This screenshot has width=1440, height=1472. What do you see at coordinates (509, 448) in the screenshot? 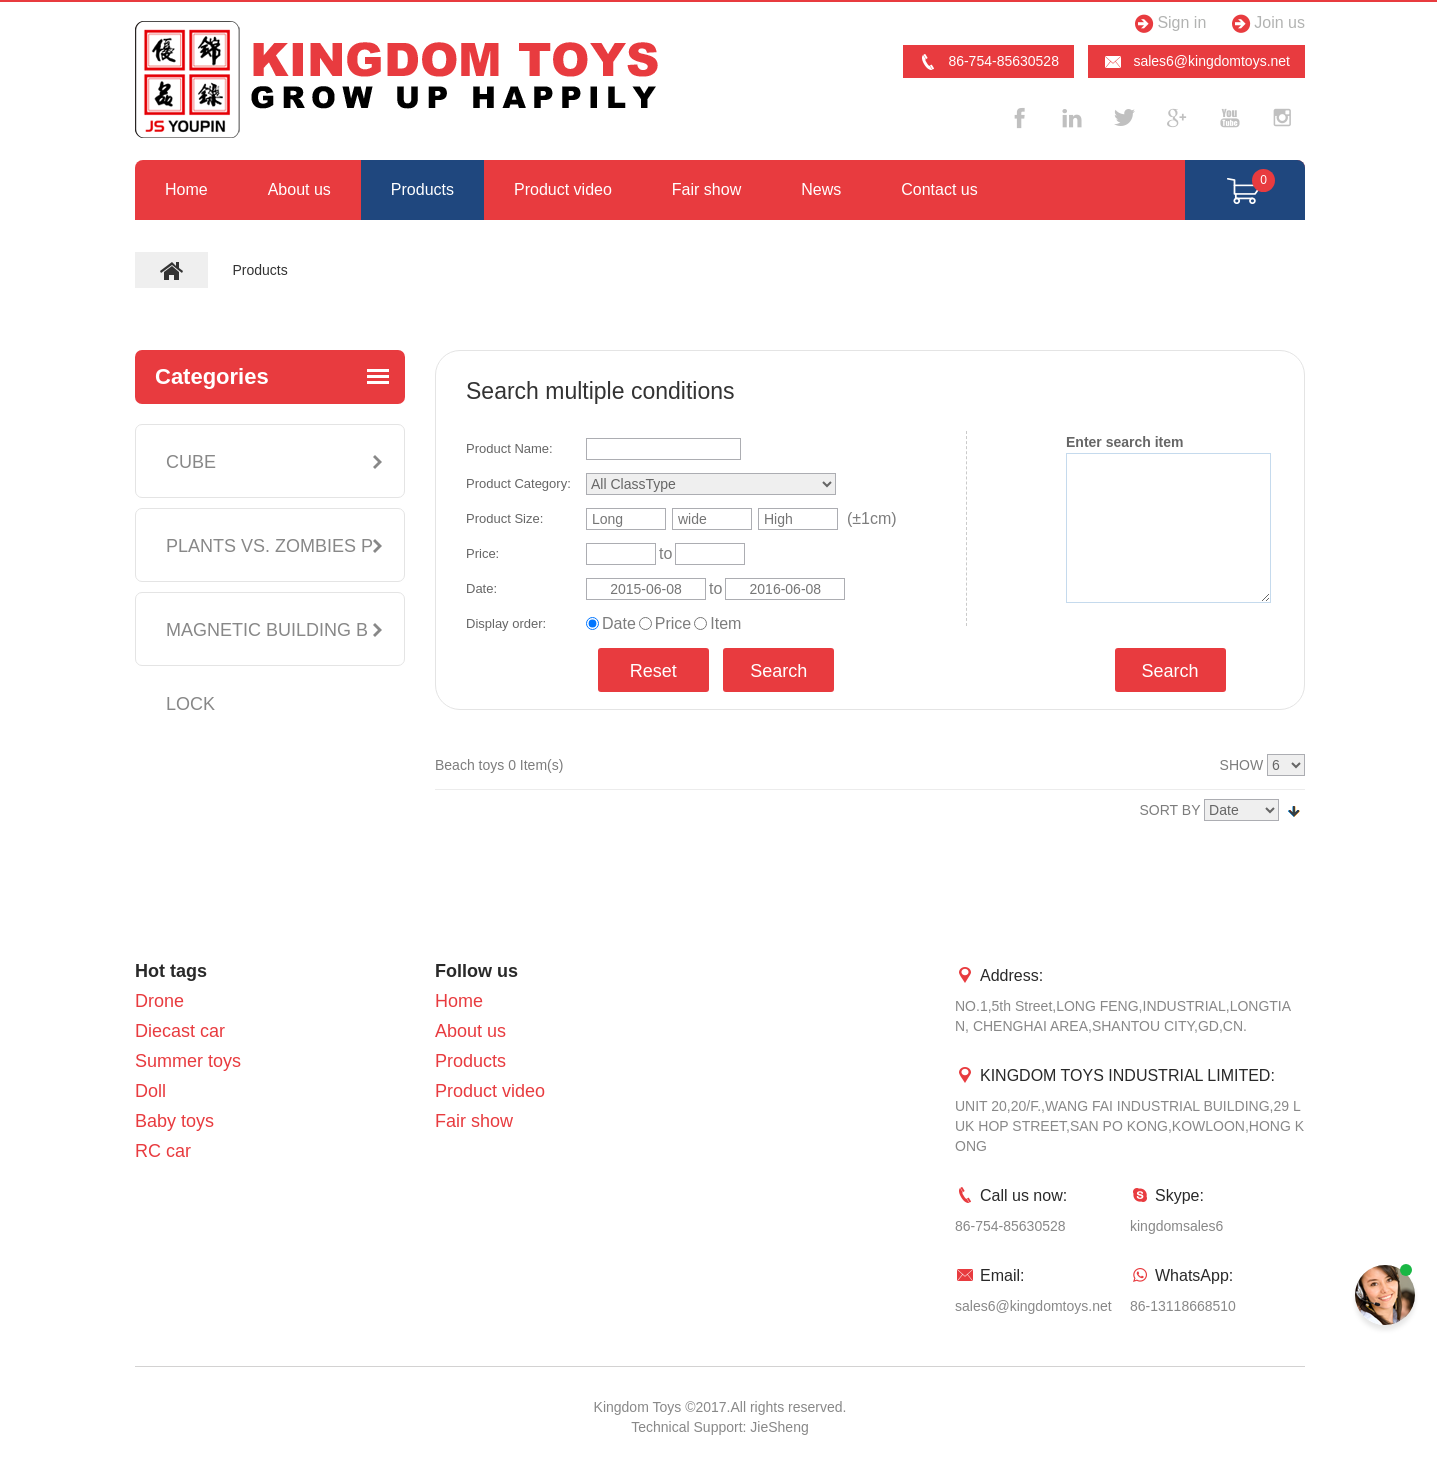
I see `Product Name:` at bounding box center [509, 448].